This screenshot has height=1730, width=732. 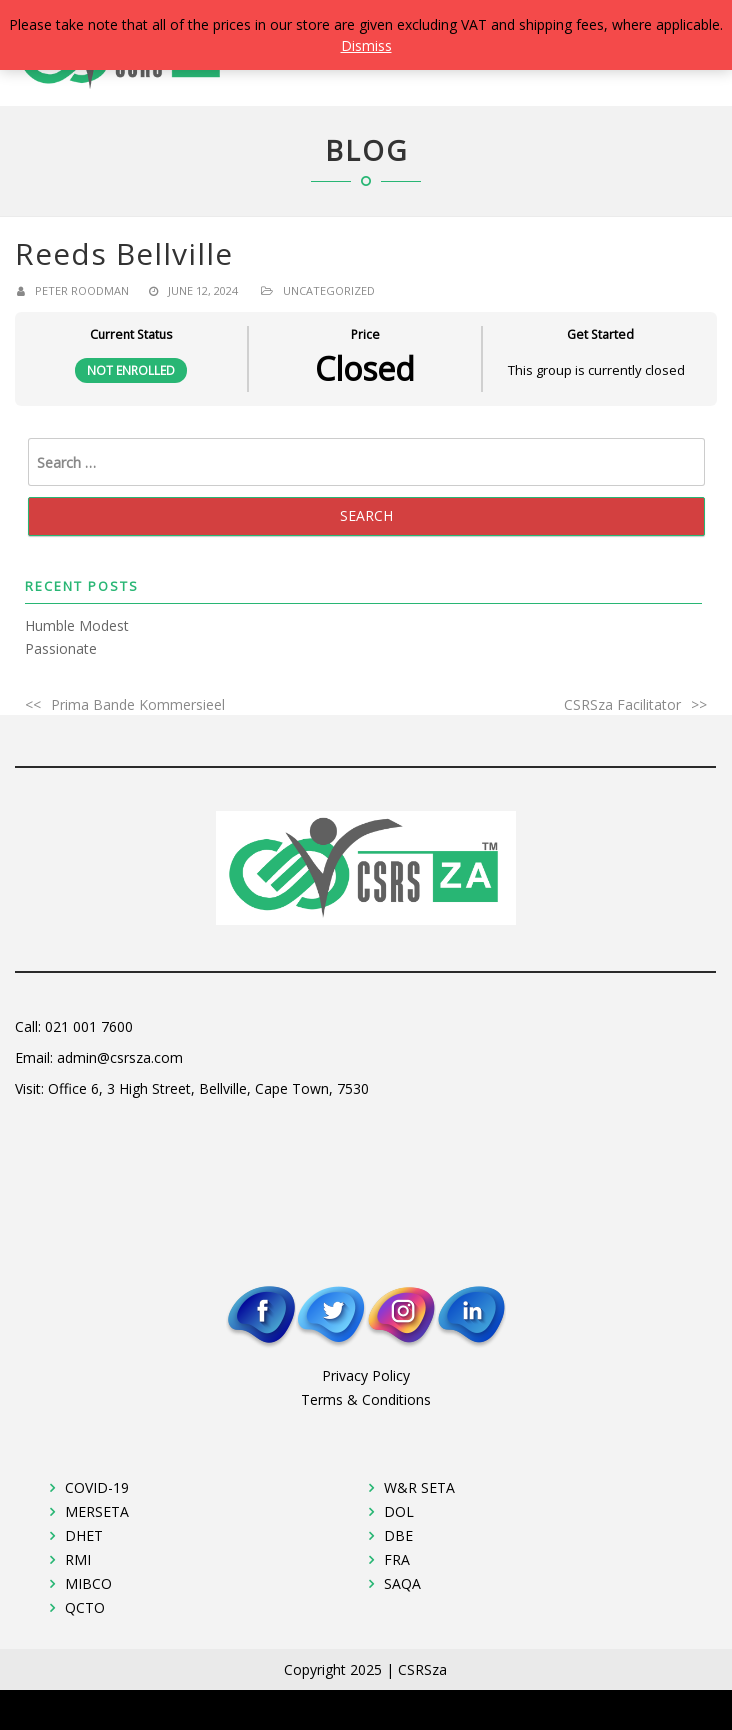 I want to click on DBE, so click(x=398, y=1535).